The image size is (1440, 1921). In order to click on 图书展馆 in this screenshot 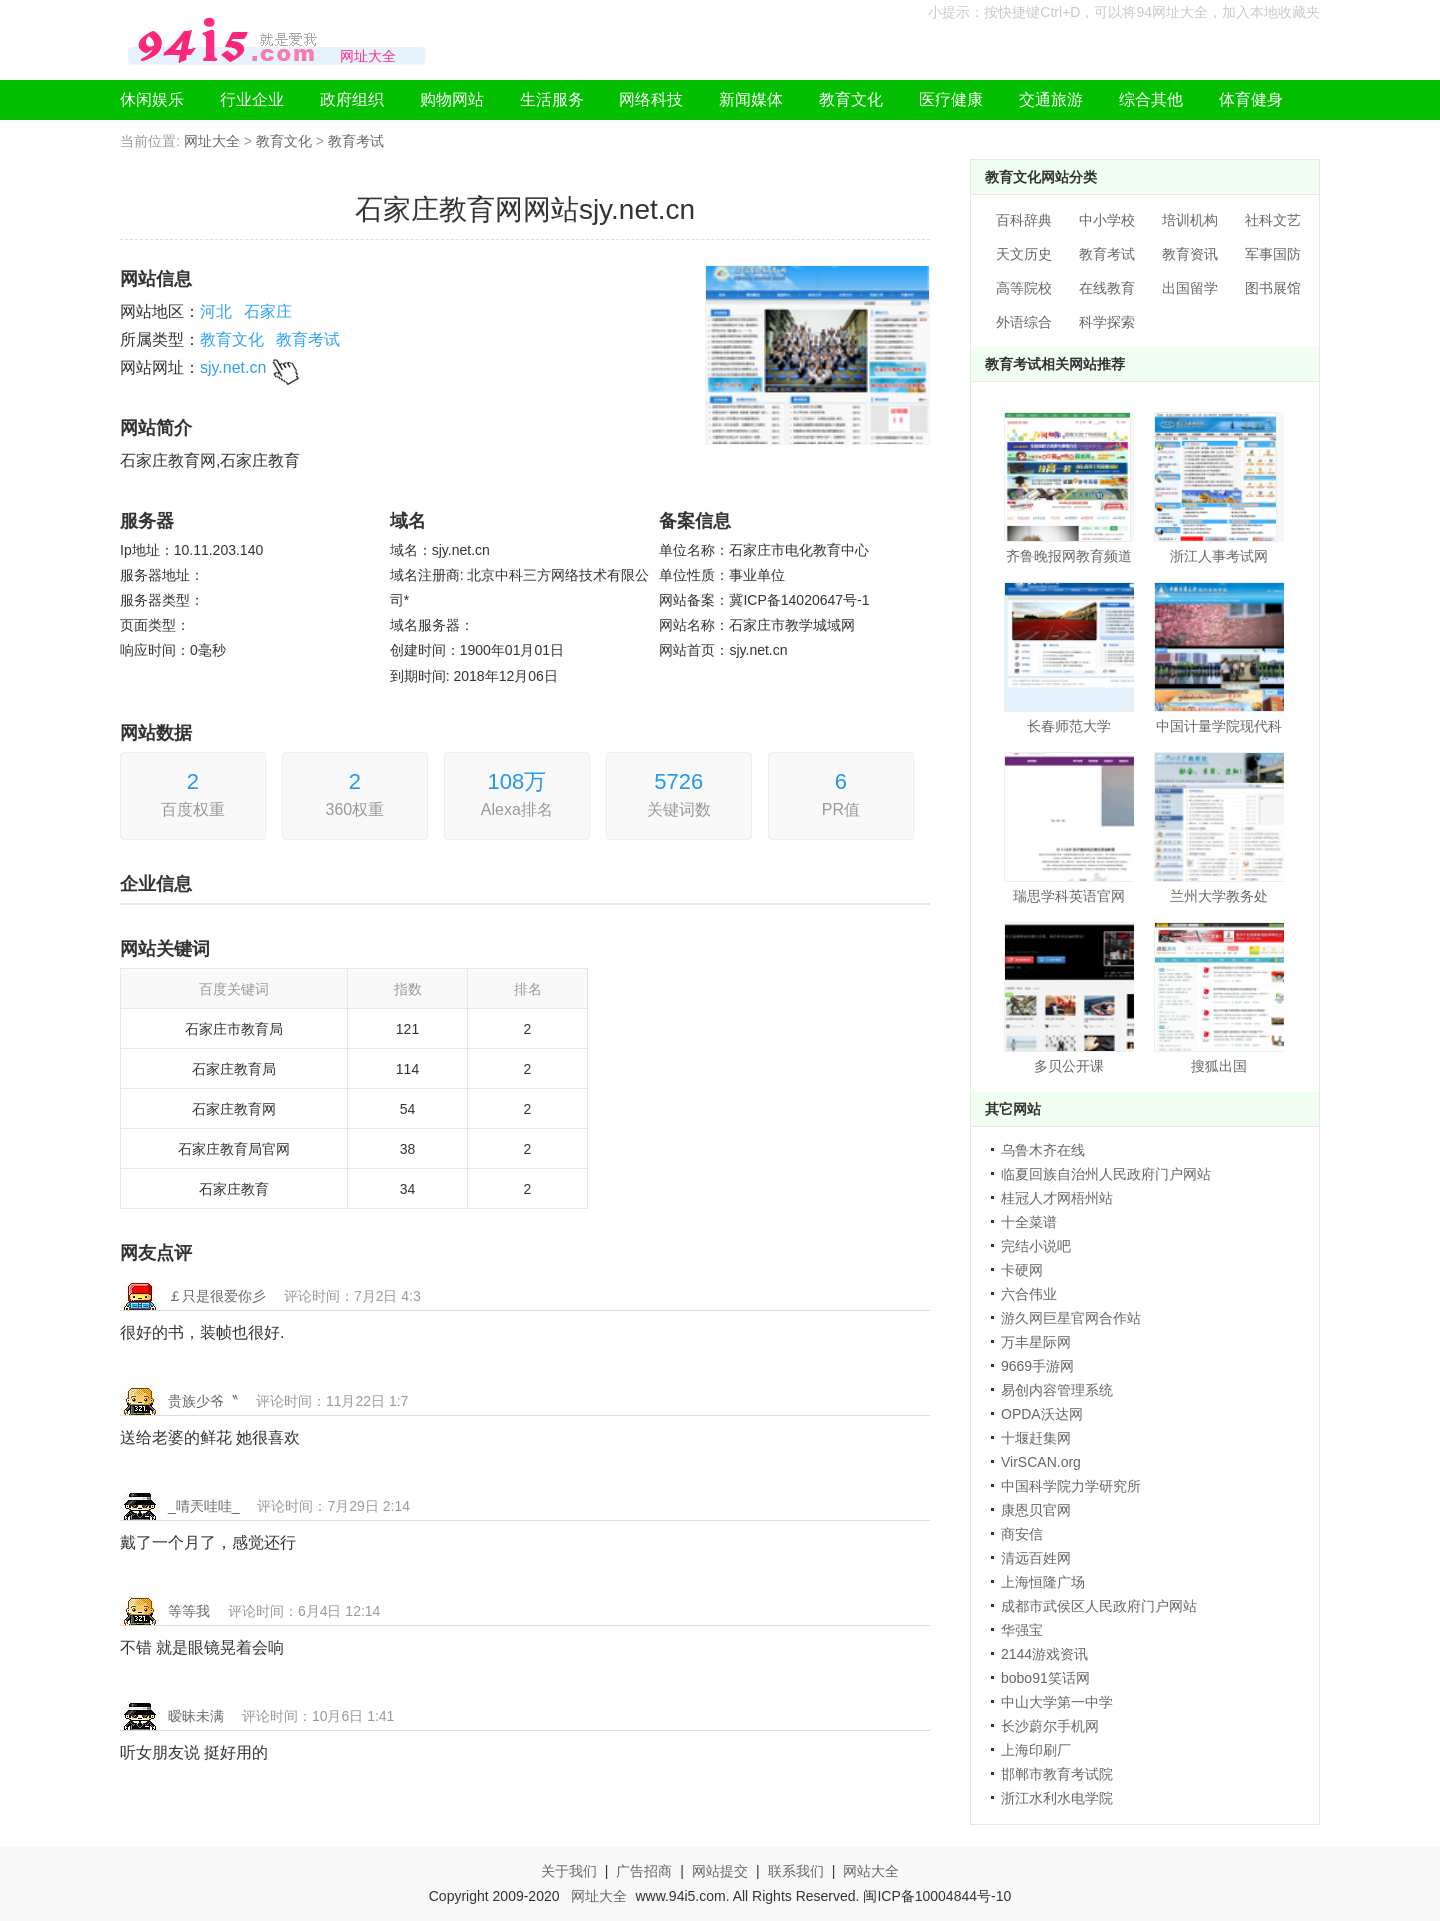, I will do `click(1273, 288)`.